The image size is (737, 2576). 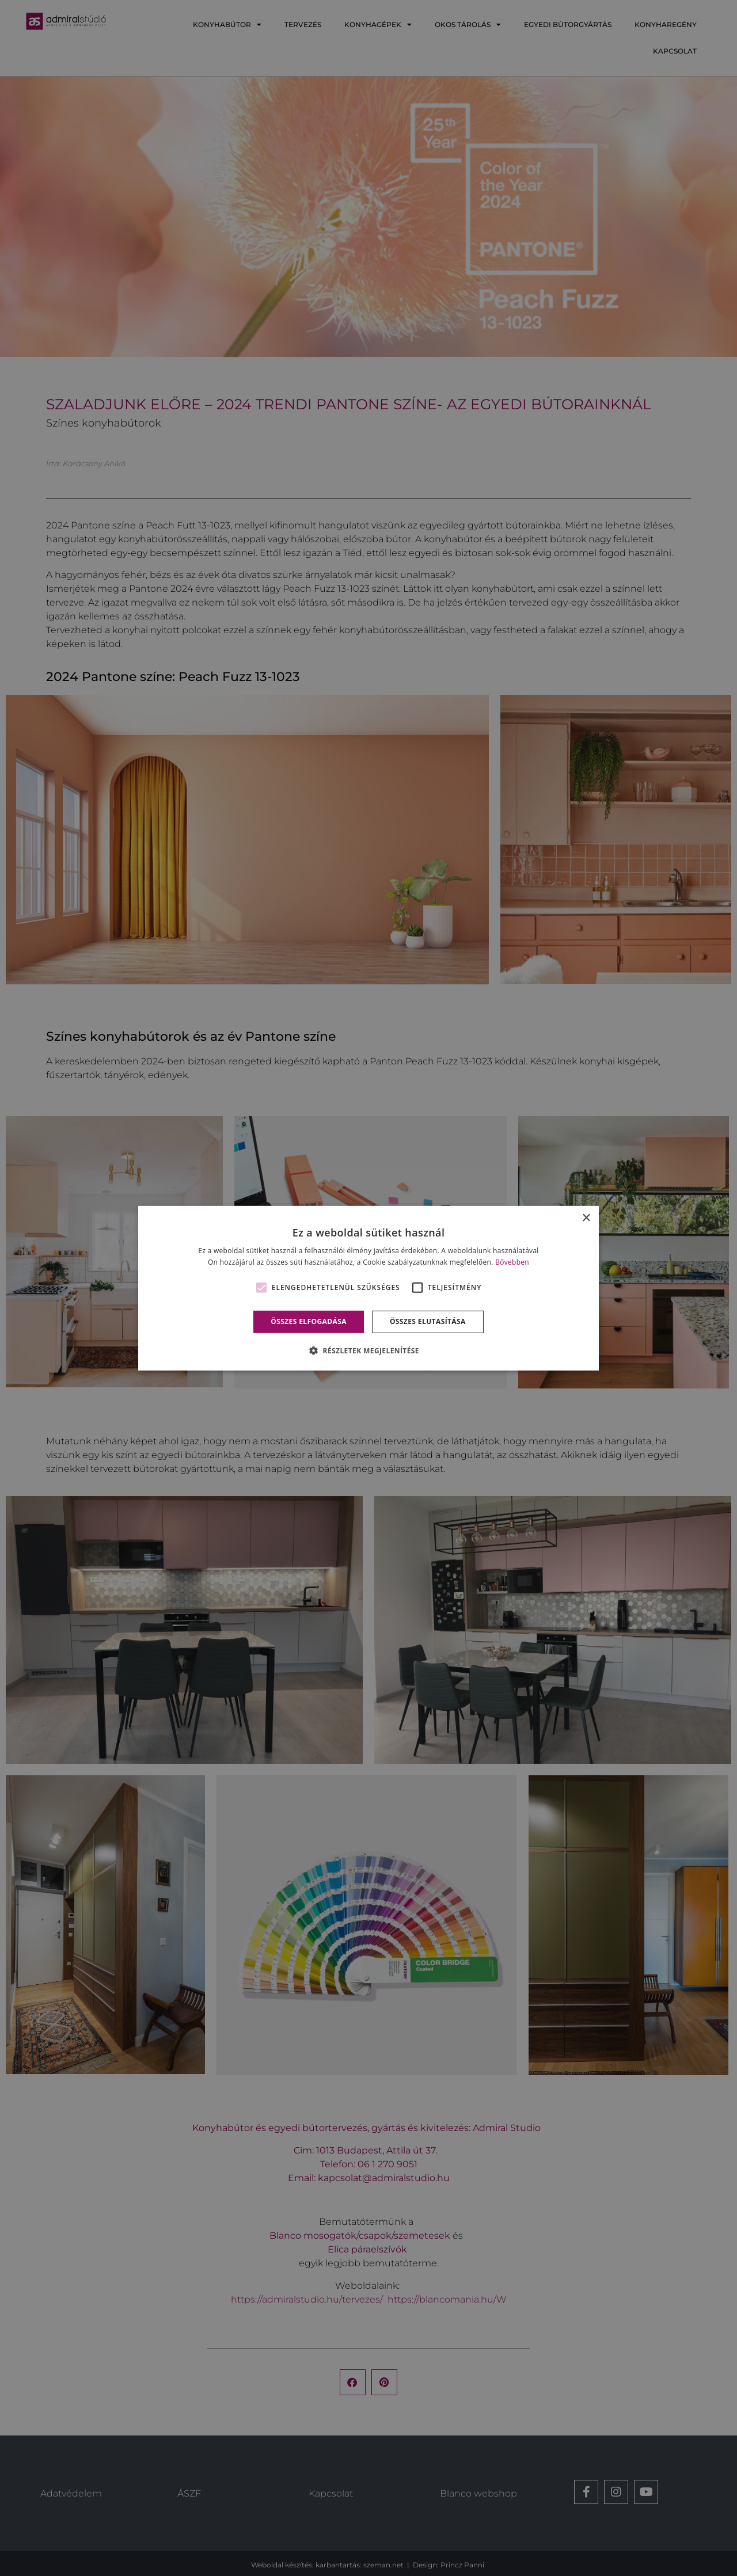 What do you see at coordinates (309, 1321) in the screenshot?
I see `Összes elfogadása [button]` at bounding box center [309, 1321].